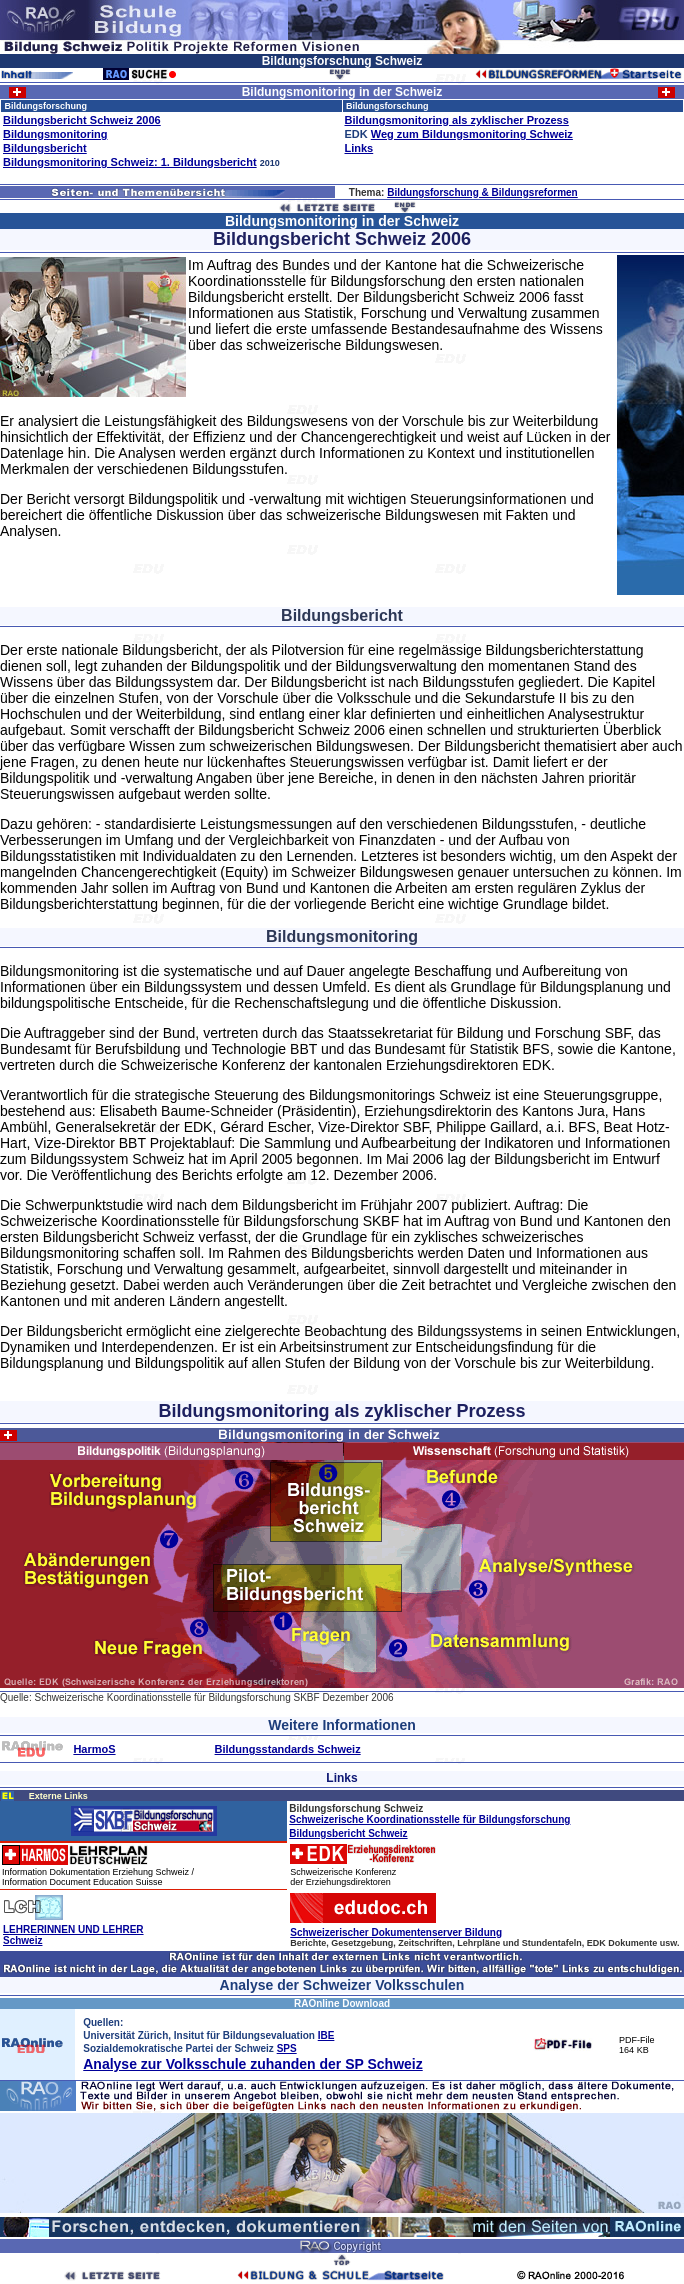 The image size is (684, 2284). I want to click on Schweizerischer Dokumentenserver Bildung, so click(396, 1932).